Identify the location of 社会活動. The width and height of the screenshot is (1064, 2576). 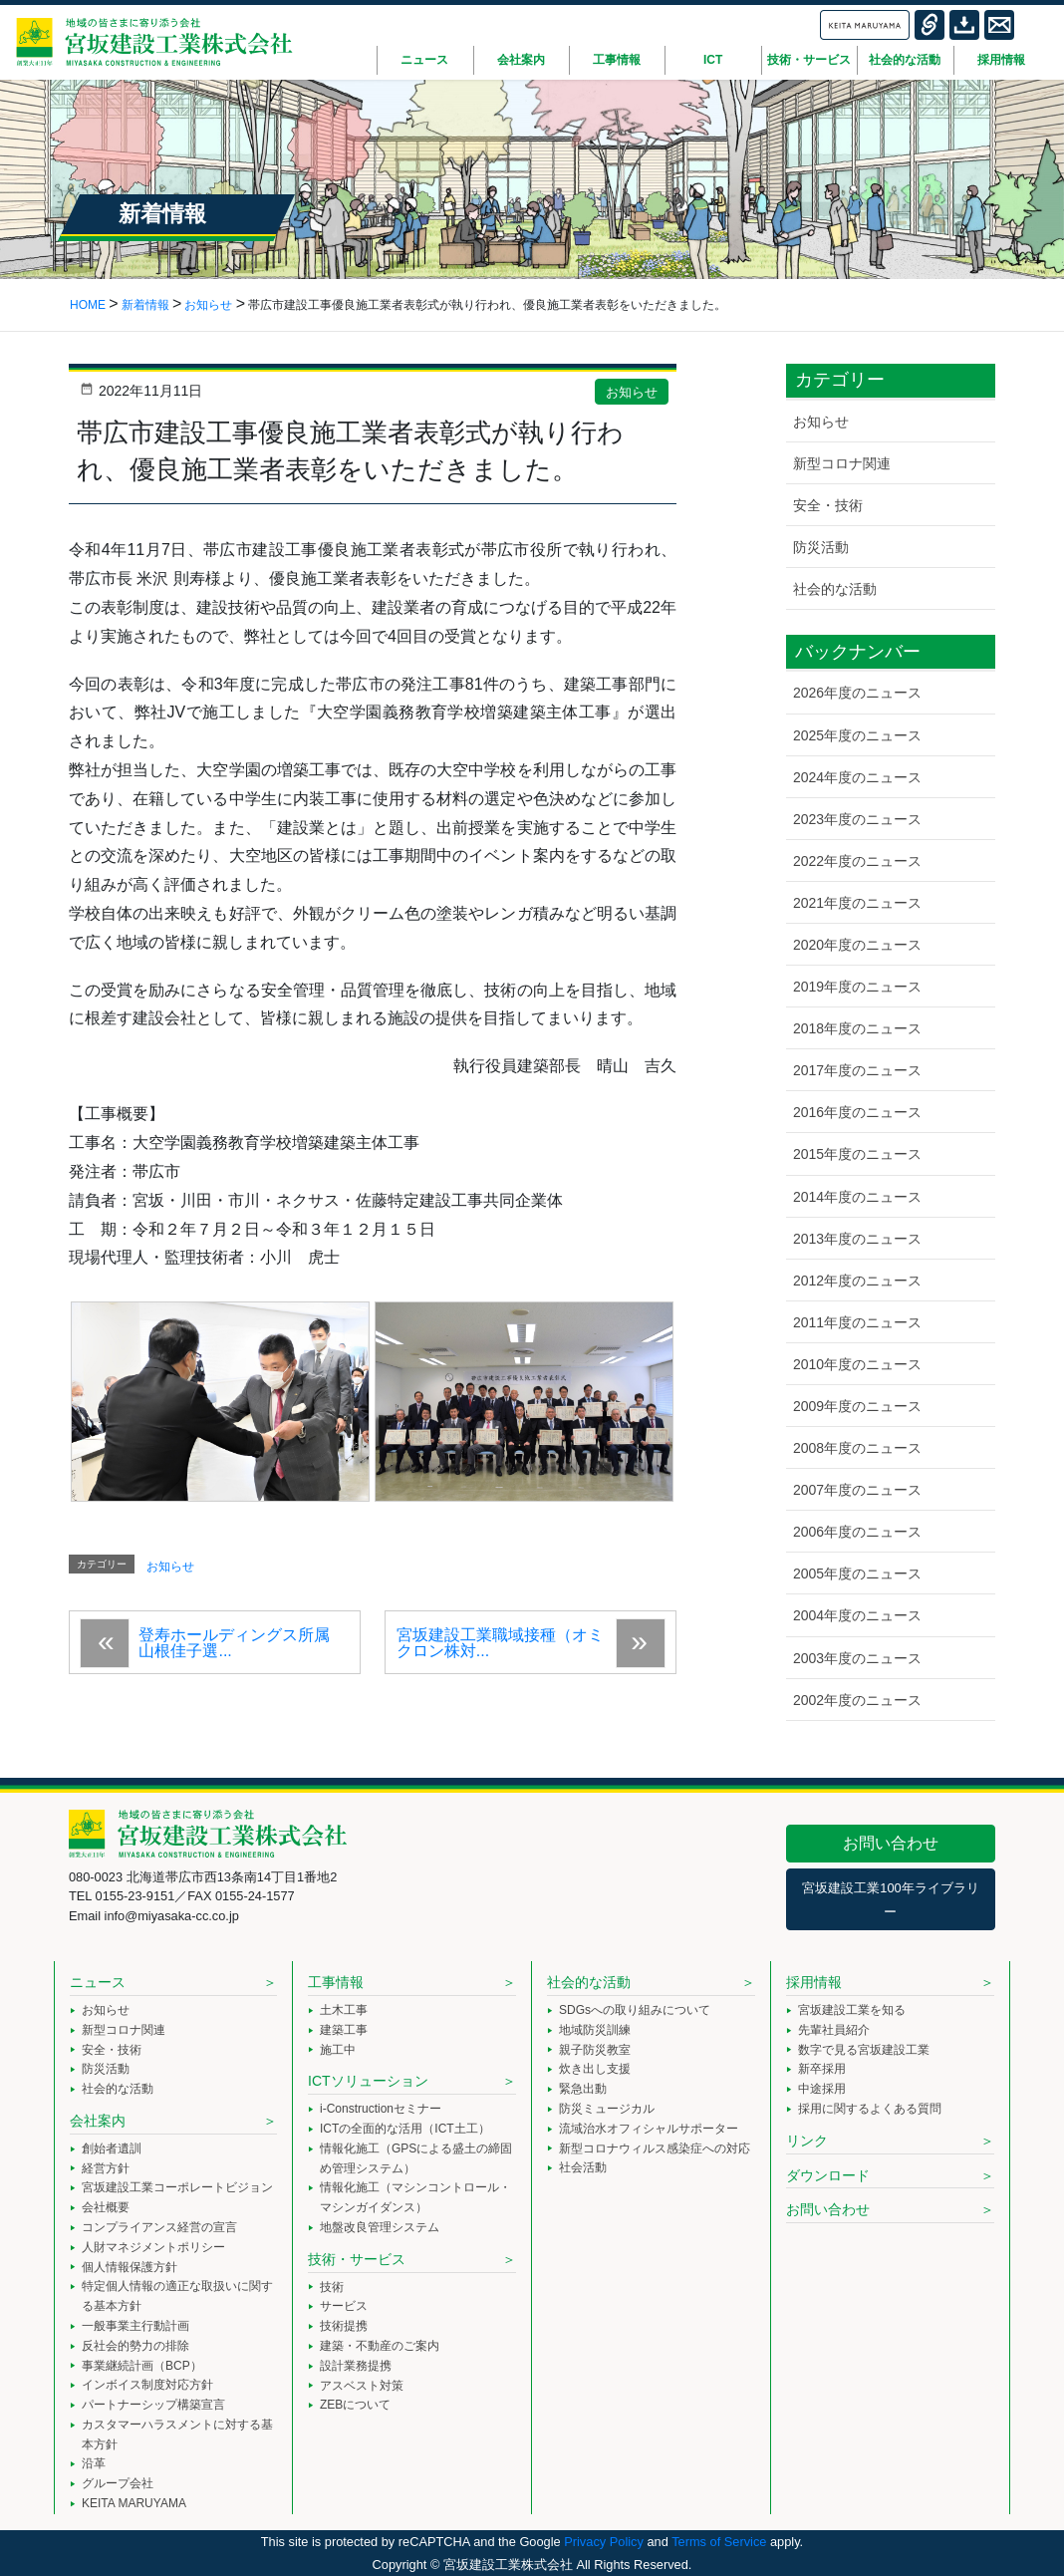
(583, 2167).